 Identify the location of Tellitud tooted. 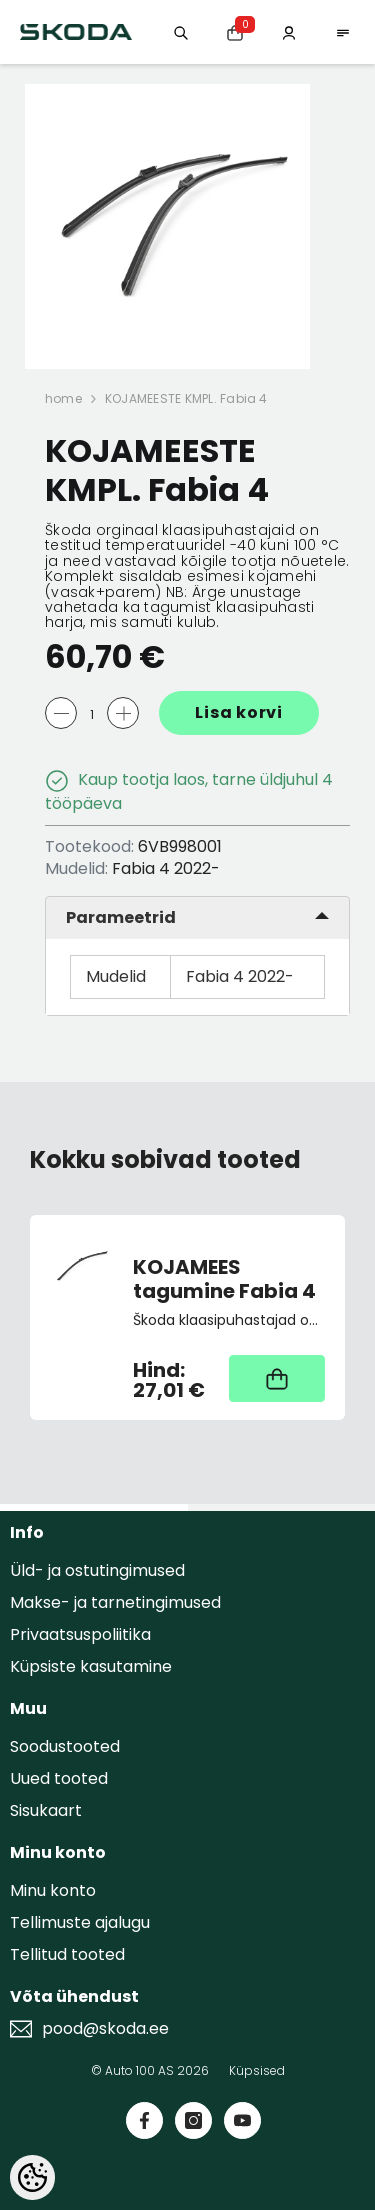
(67, 1954).